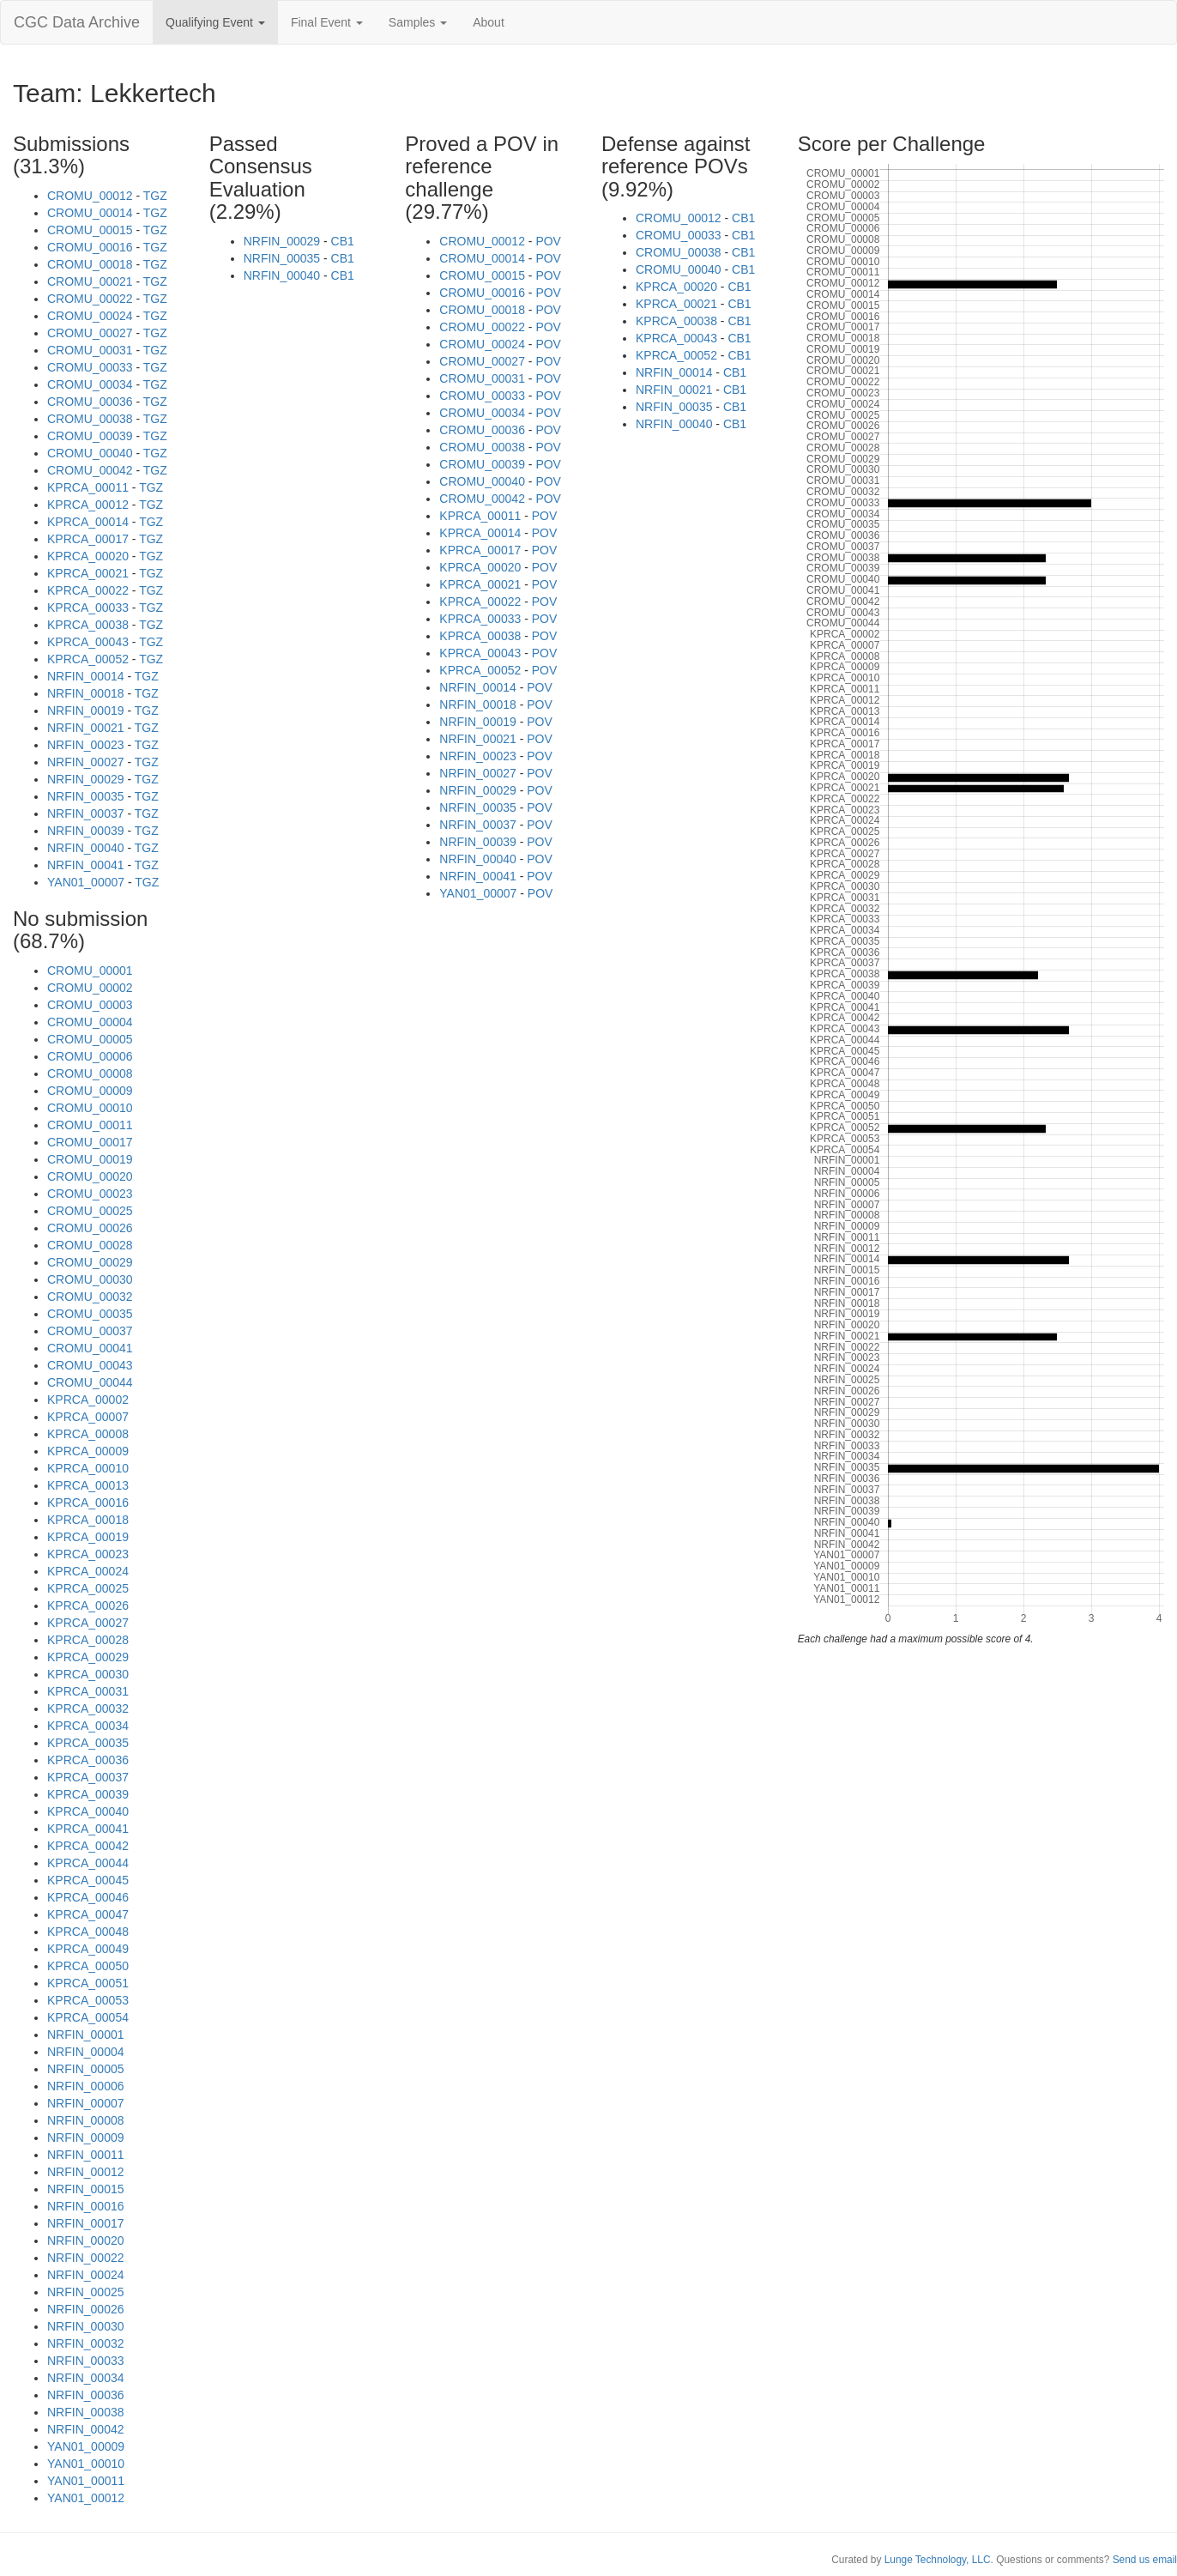  What do you see at coordinates (88, 1434) in the screenshot?
I see `KPRCA_00008` at bounding box center [88, 1434].